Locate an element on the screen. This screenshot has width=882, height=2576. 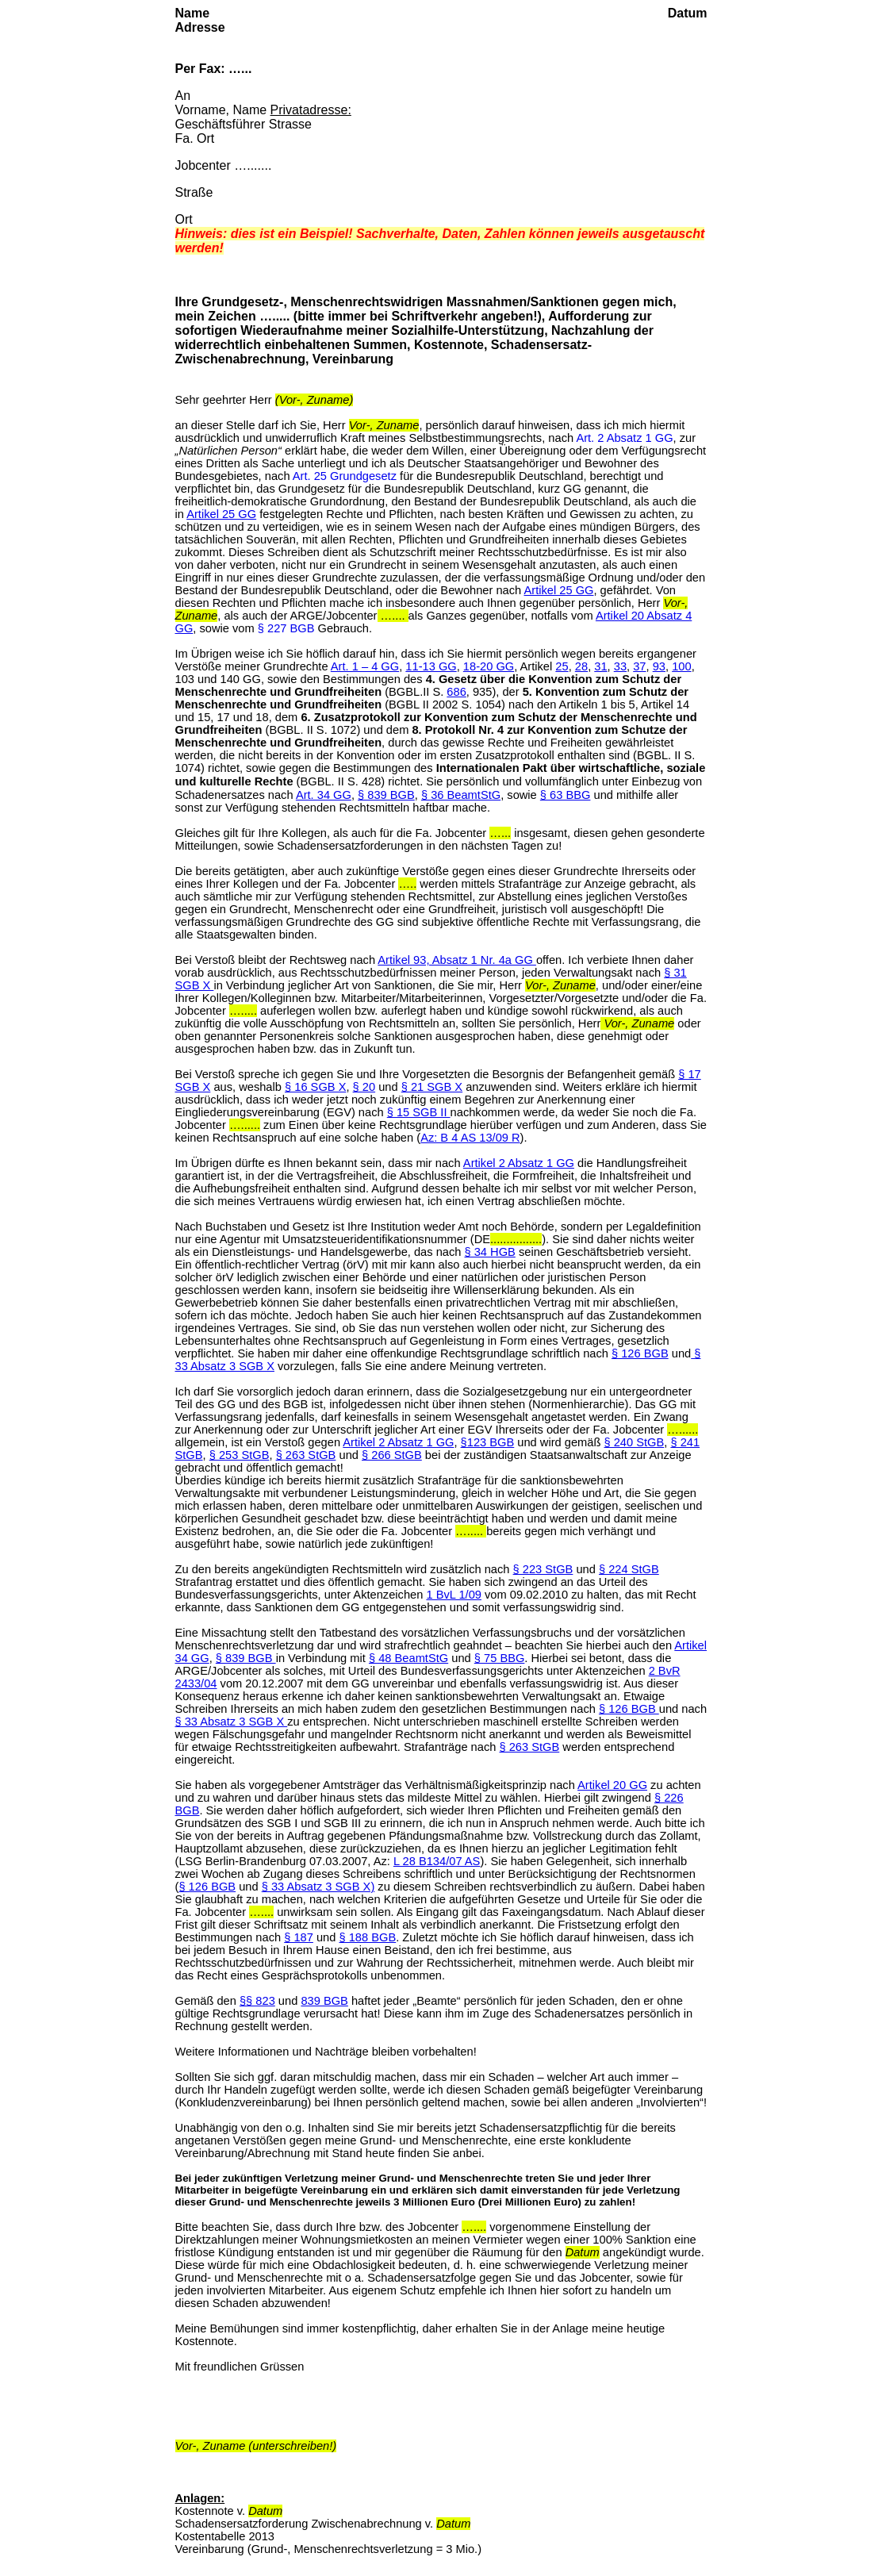
33 is located at coordinates (620, 666).